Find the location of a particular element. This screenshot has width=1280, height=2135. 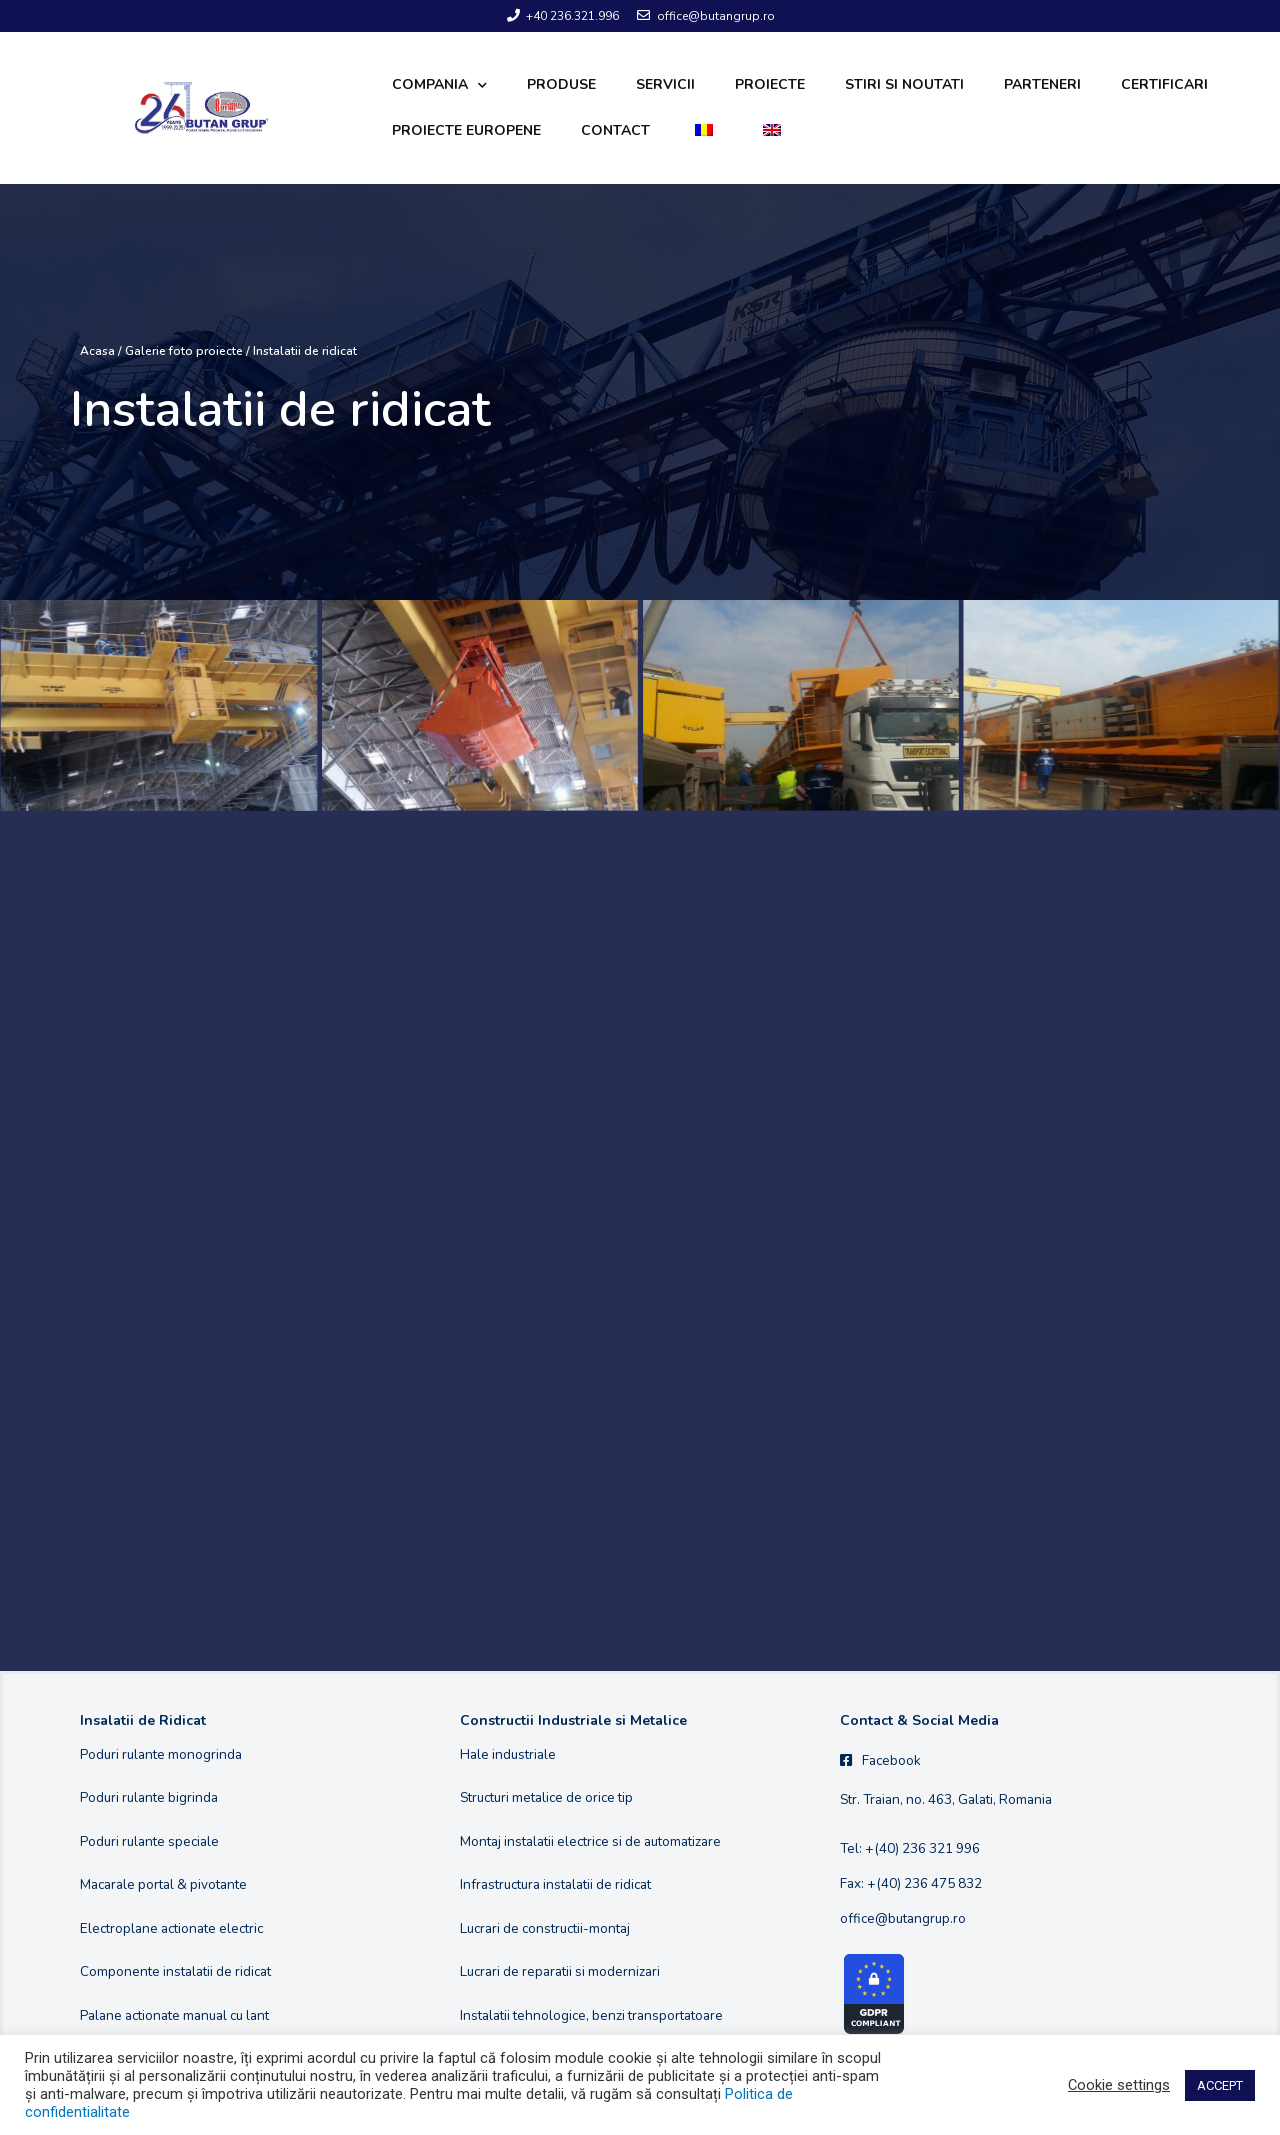

Poduri rulante monogrinda is located at coordinates (161, 1754).